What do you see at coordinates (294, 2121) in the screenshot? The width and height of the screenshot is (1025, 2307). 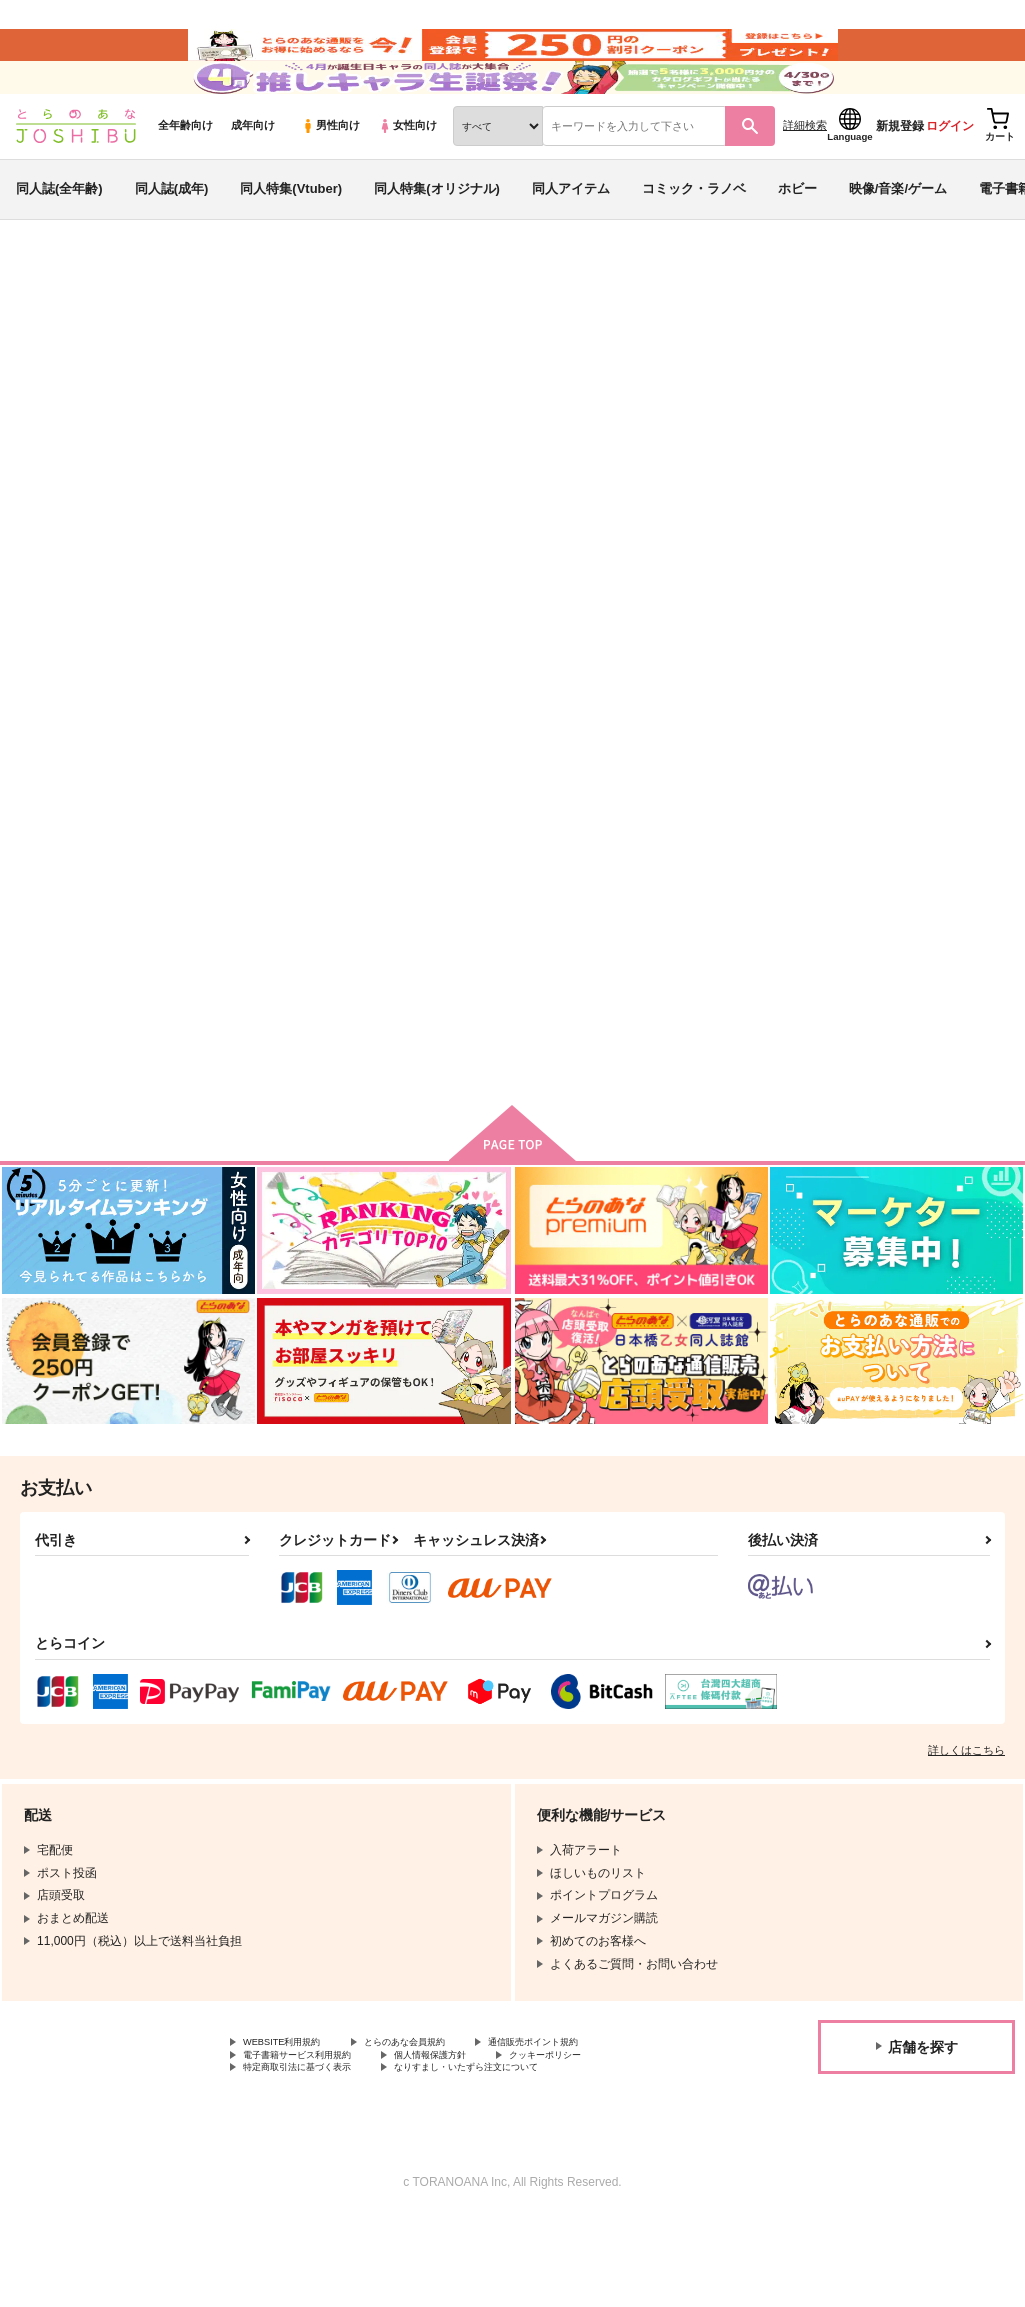 I see `WEBSITE利用規約` at bounding box center [294, 2121].